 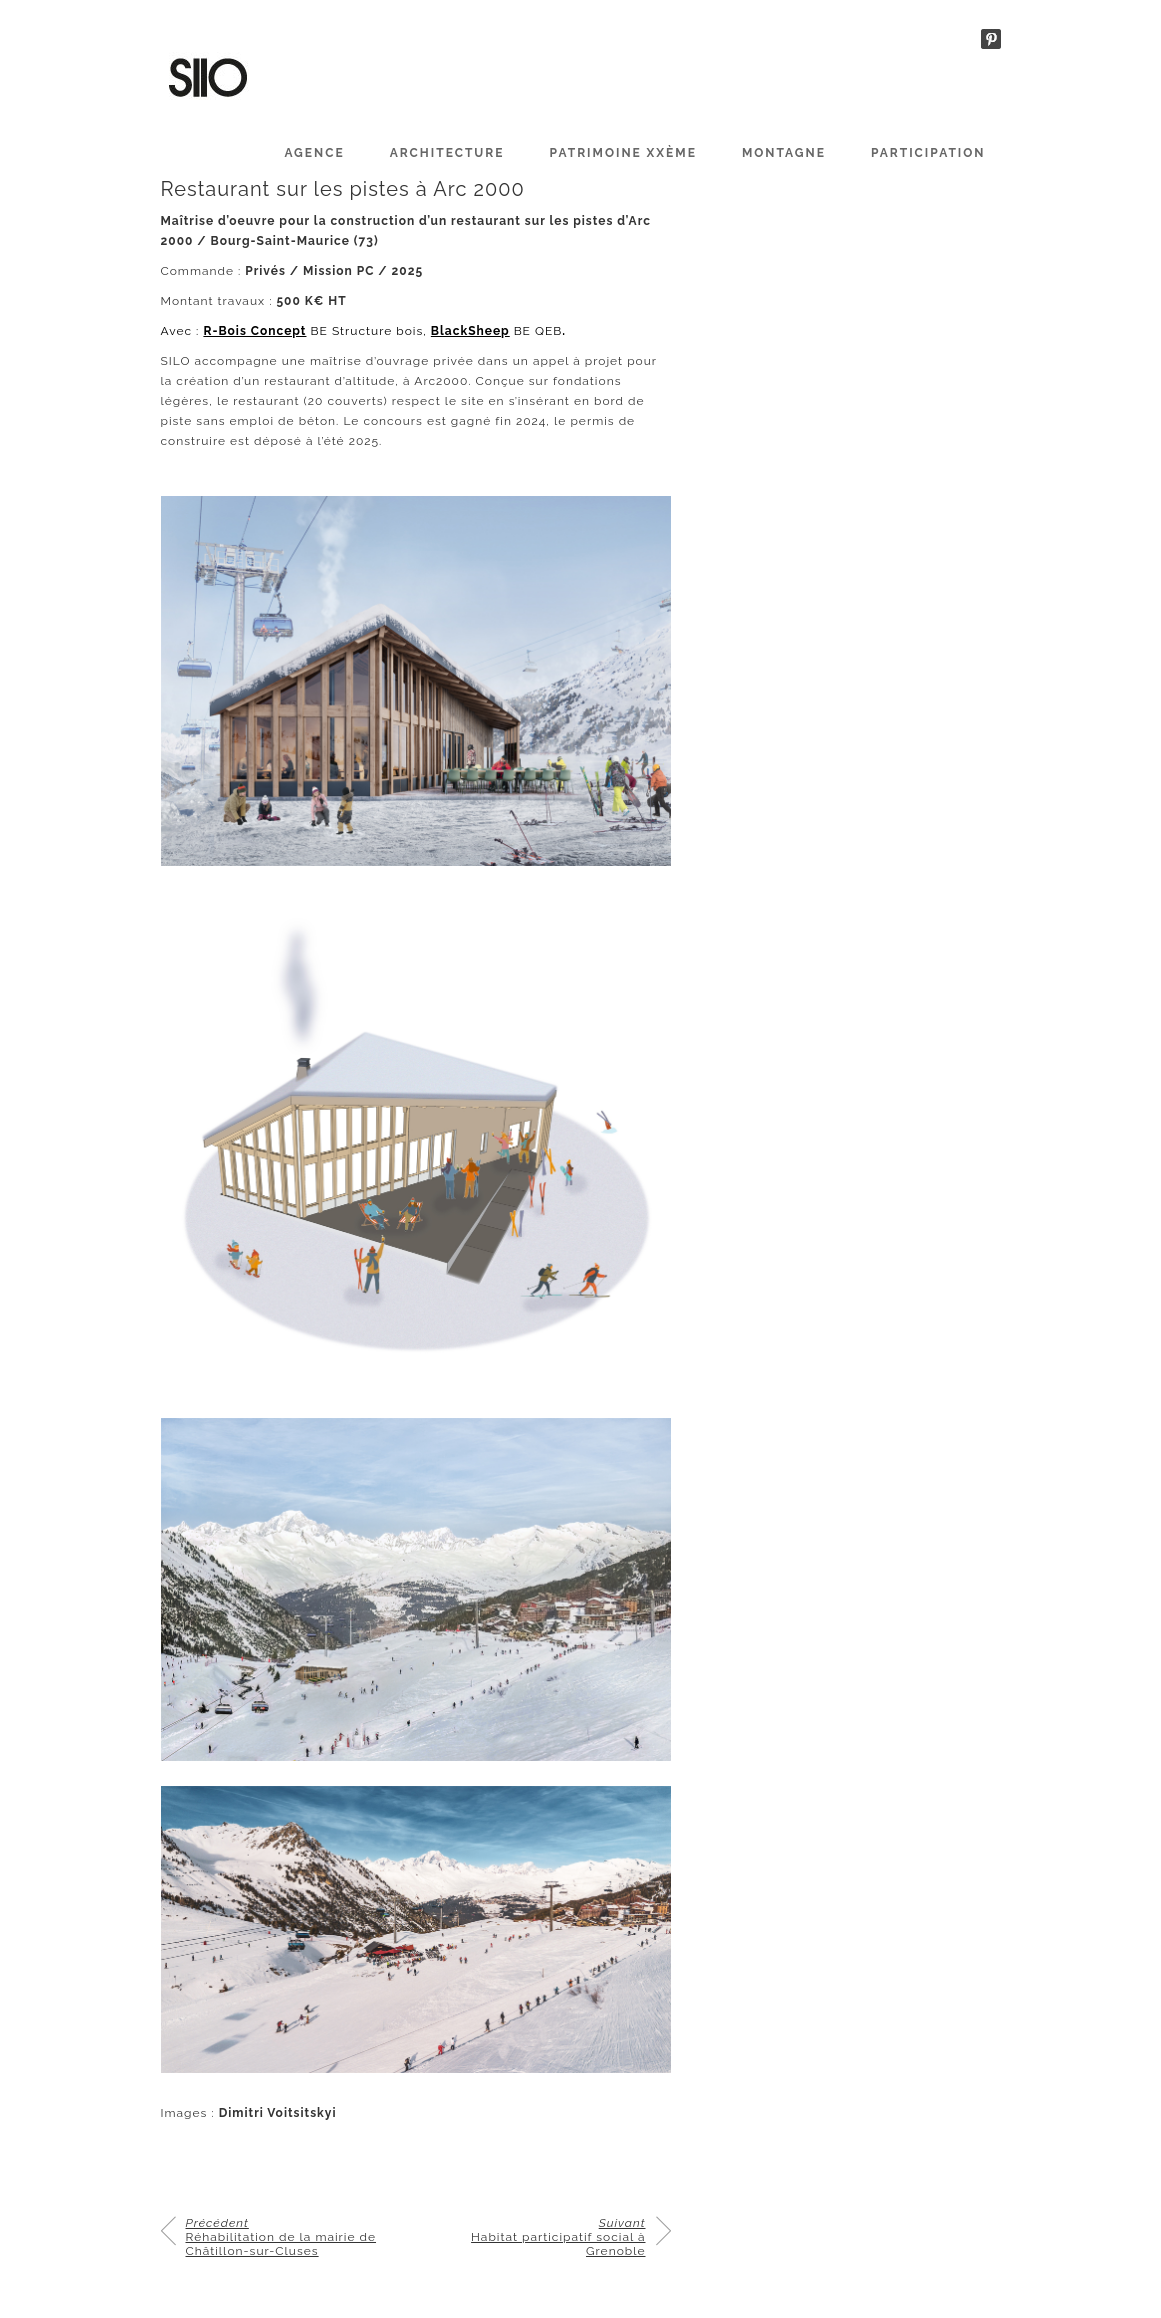 I want to click on MONTAGNE, so click(x=784, y=153).